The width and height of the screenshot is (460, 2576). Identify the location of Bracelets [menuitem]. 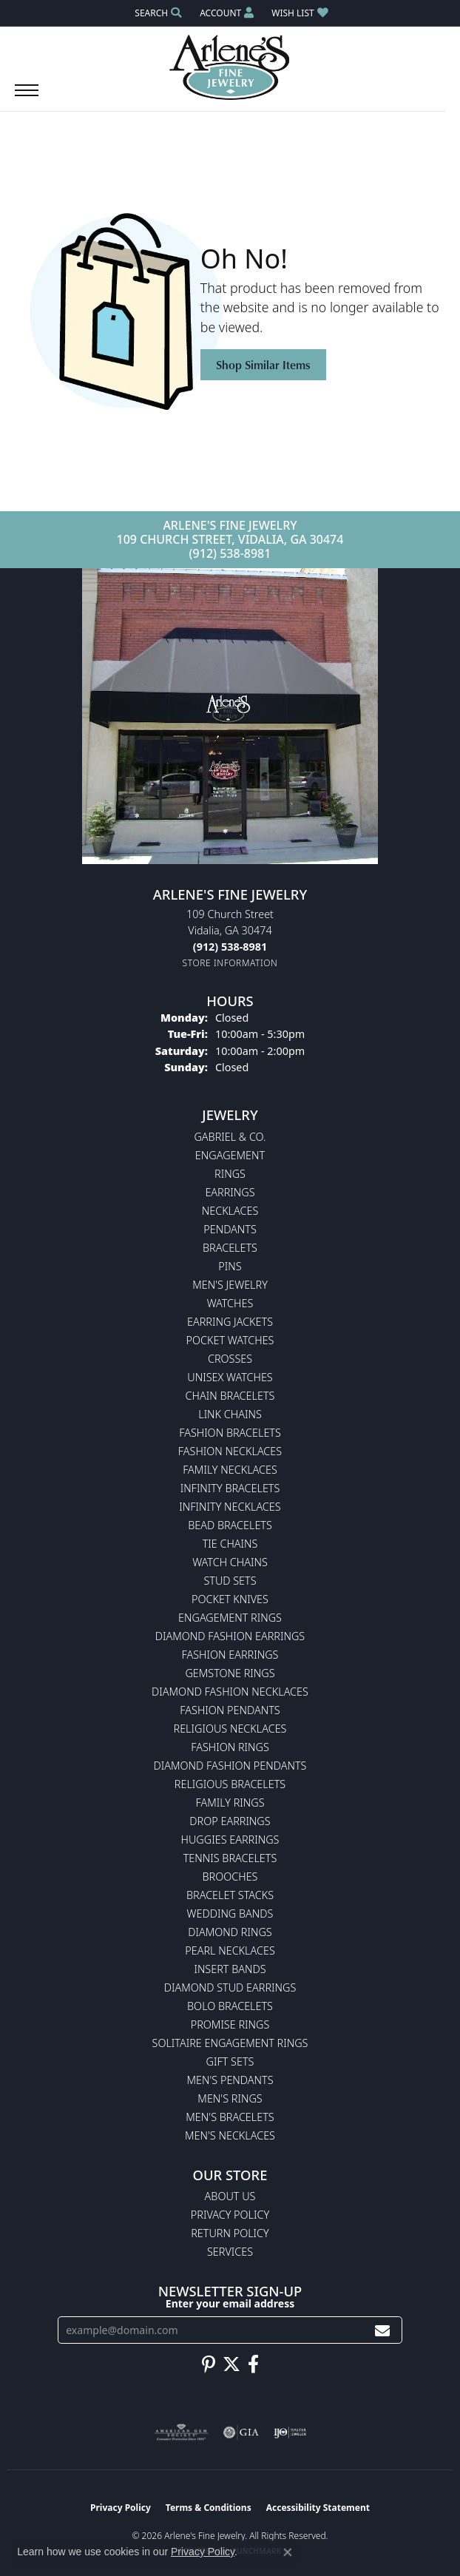
(230, 1248).